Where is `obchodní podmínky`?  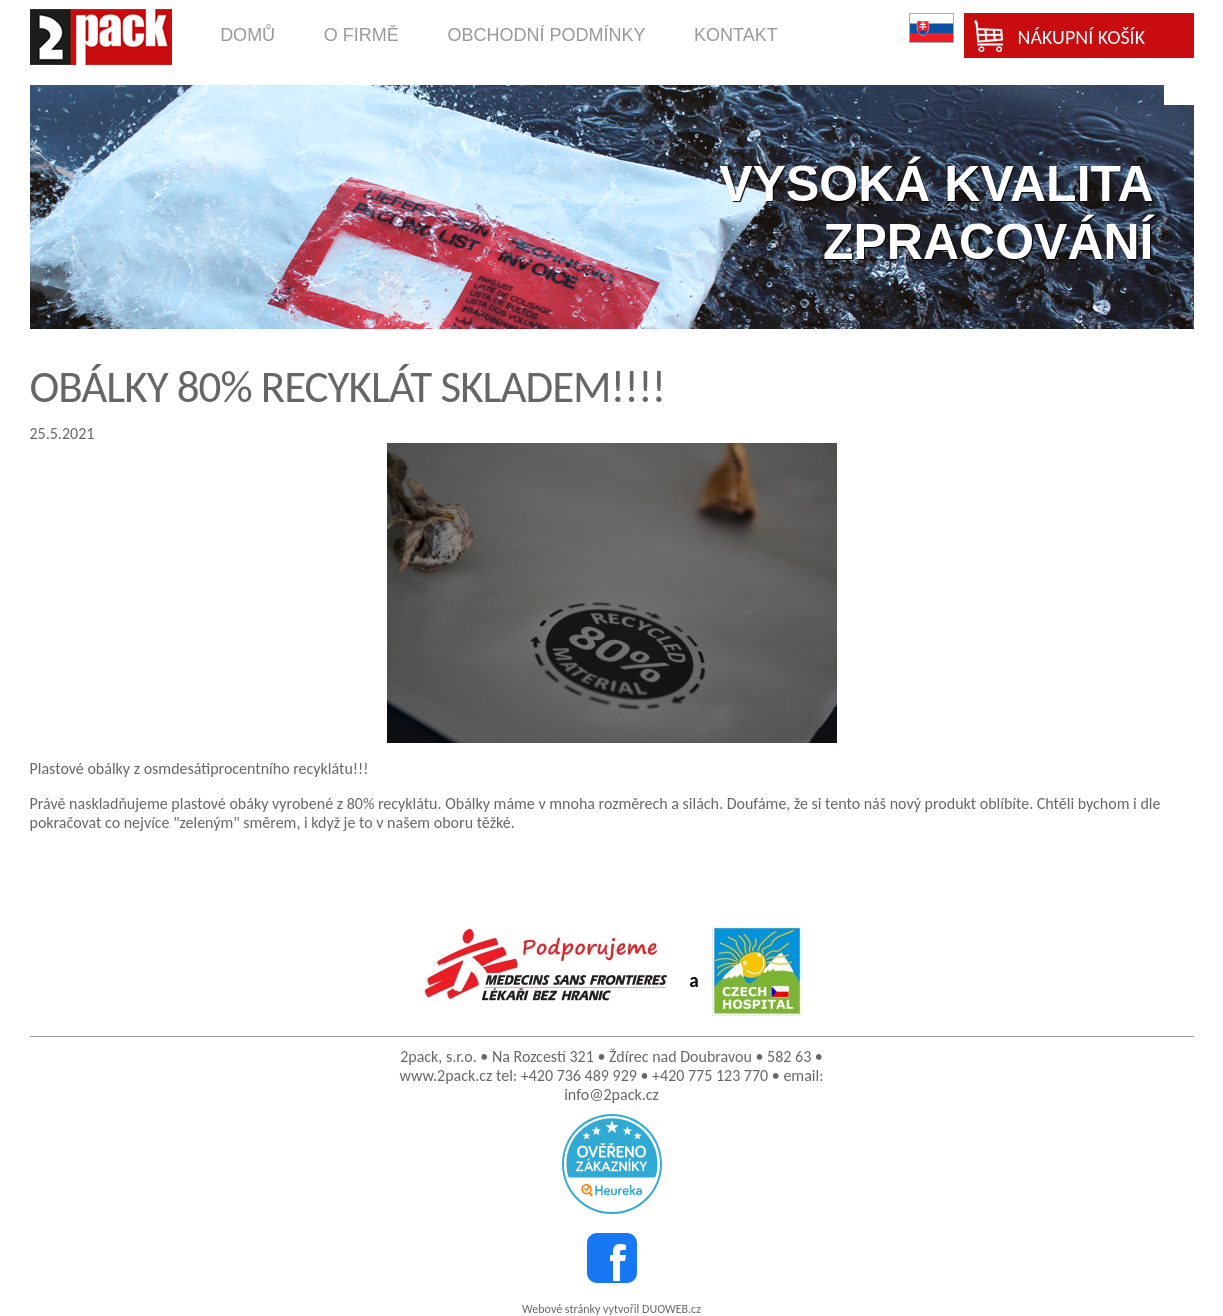
obchodní podmínky is located at coordinates (546, 35).